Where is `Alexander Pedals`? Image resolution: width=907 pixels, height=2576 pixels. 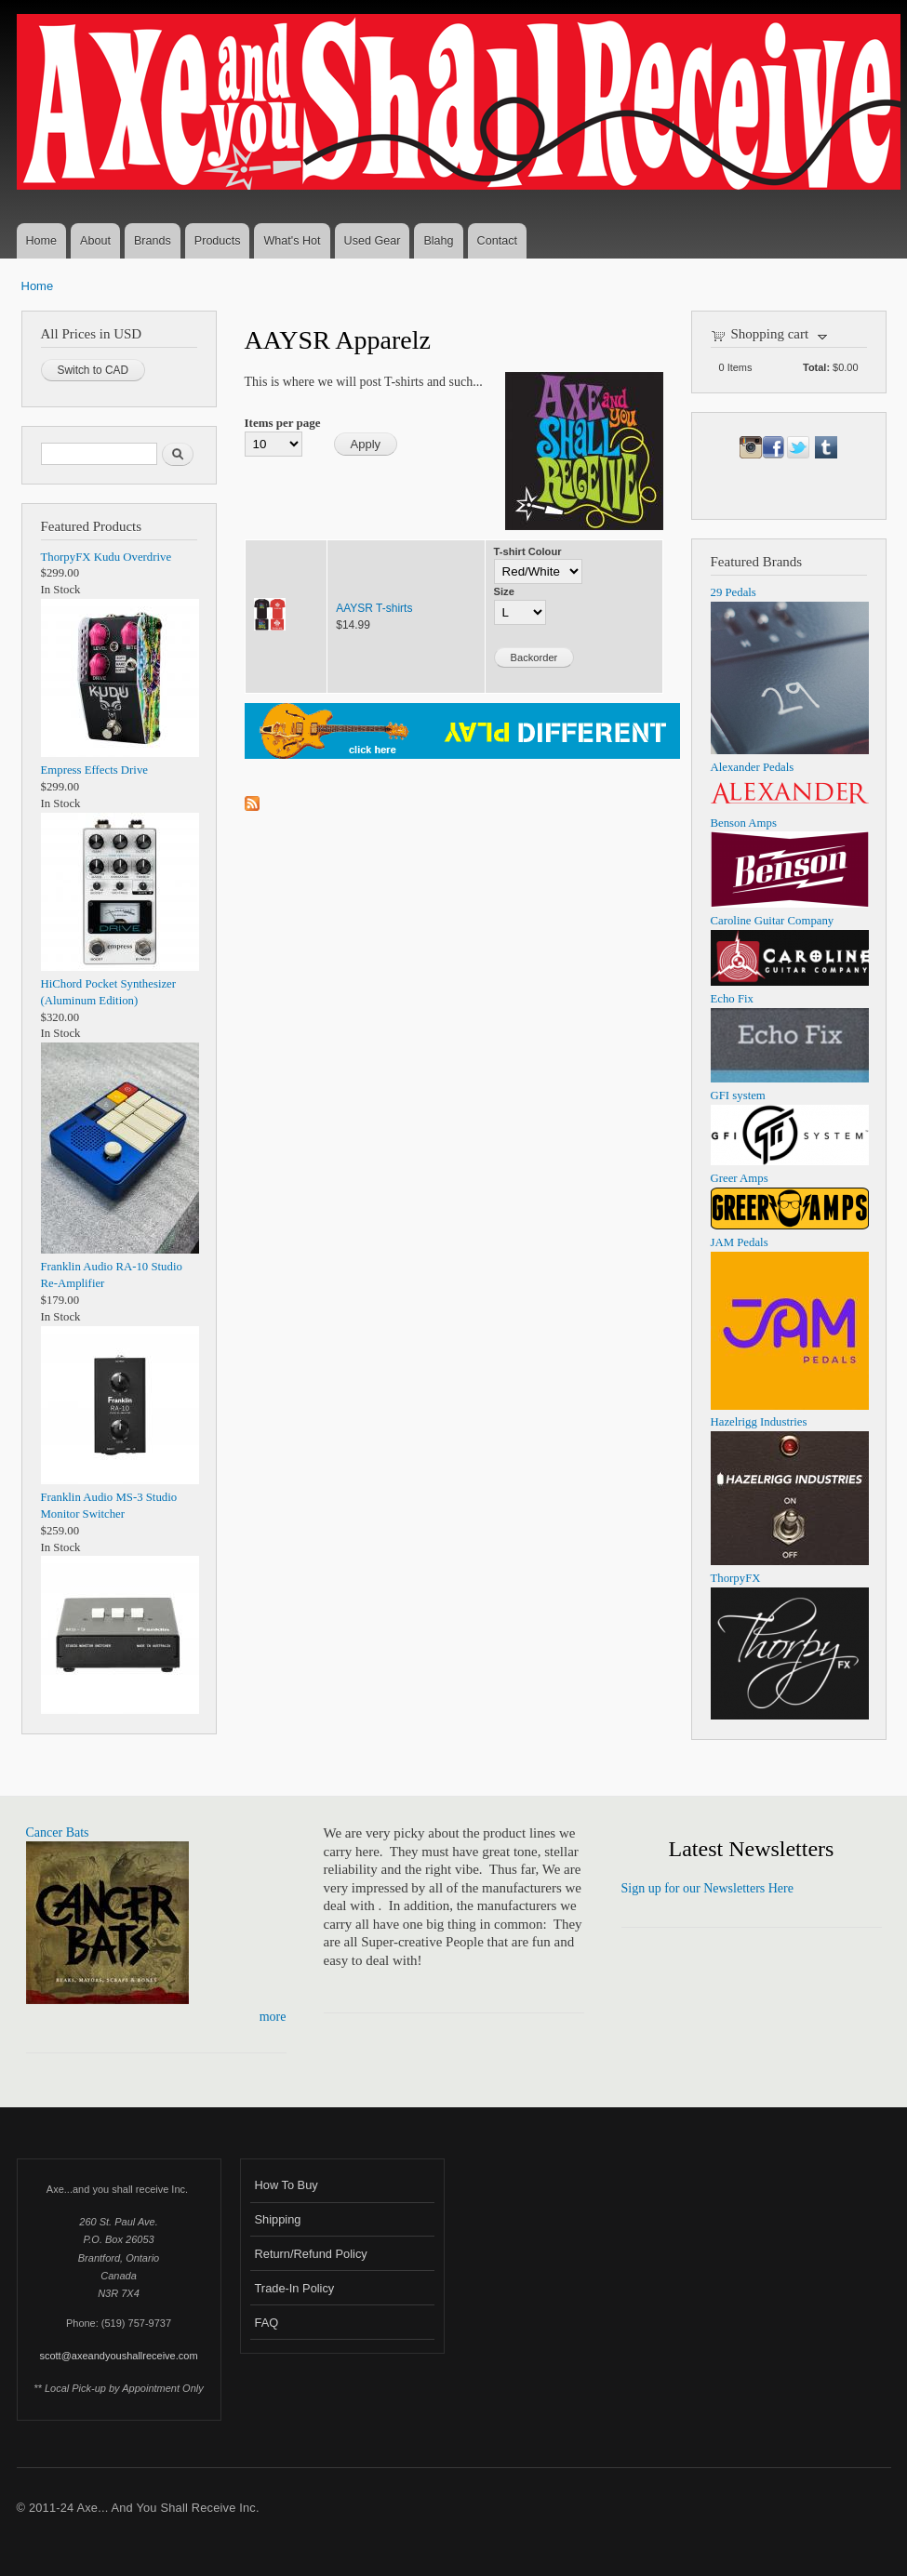 Alexander Pedals is located at coordinates (752, 767).